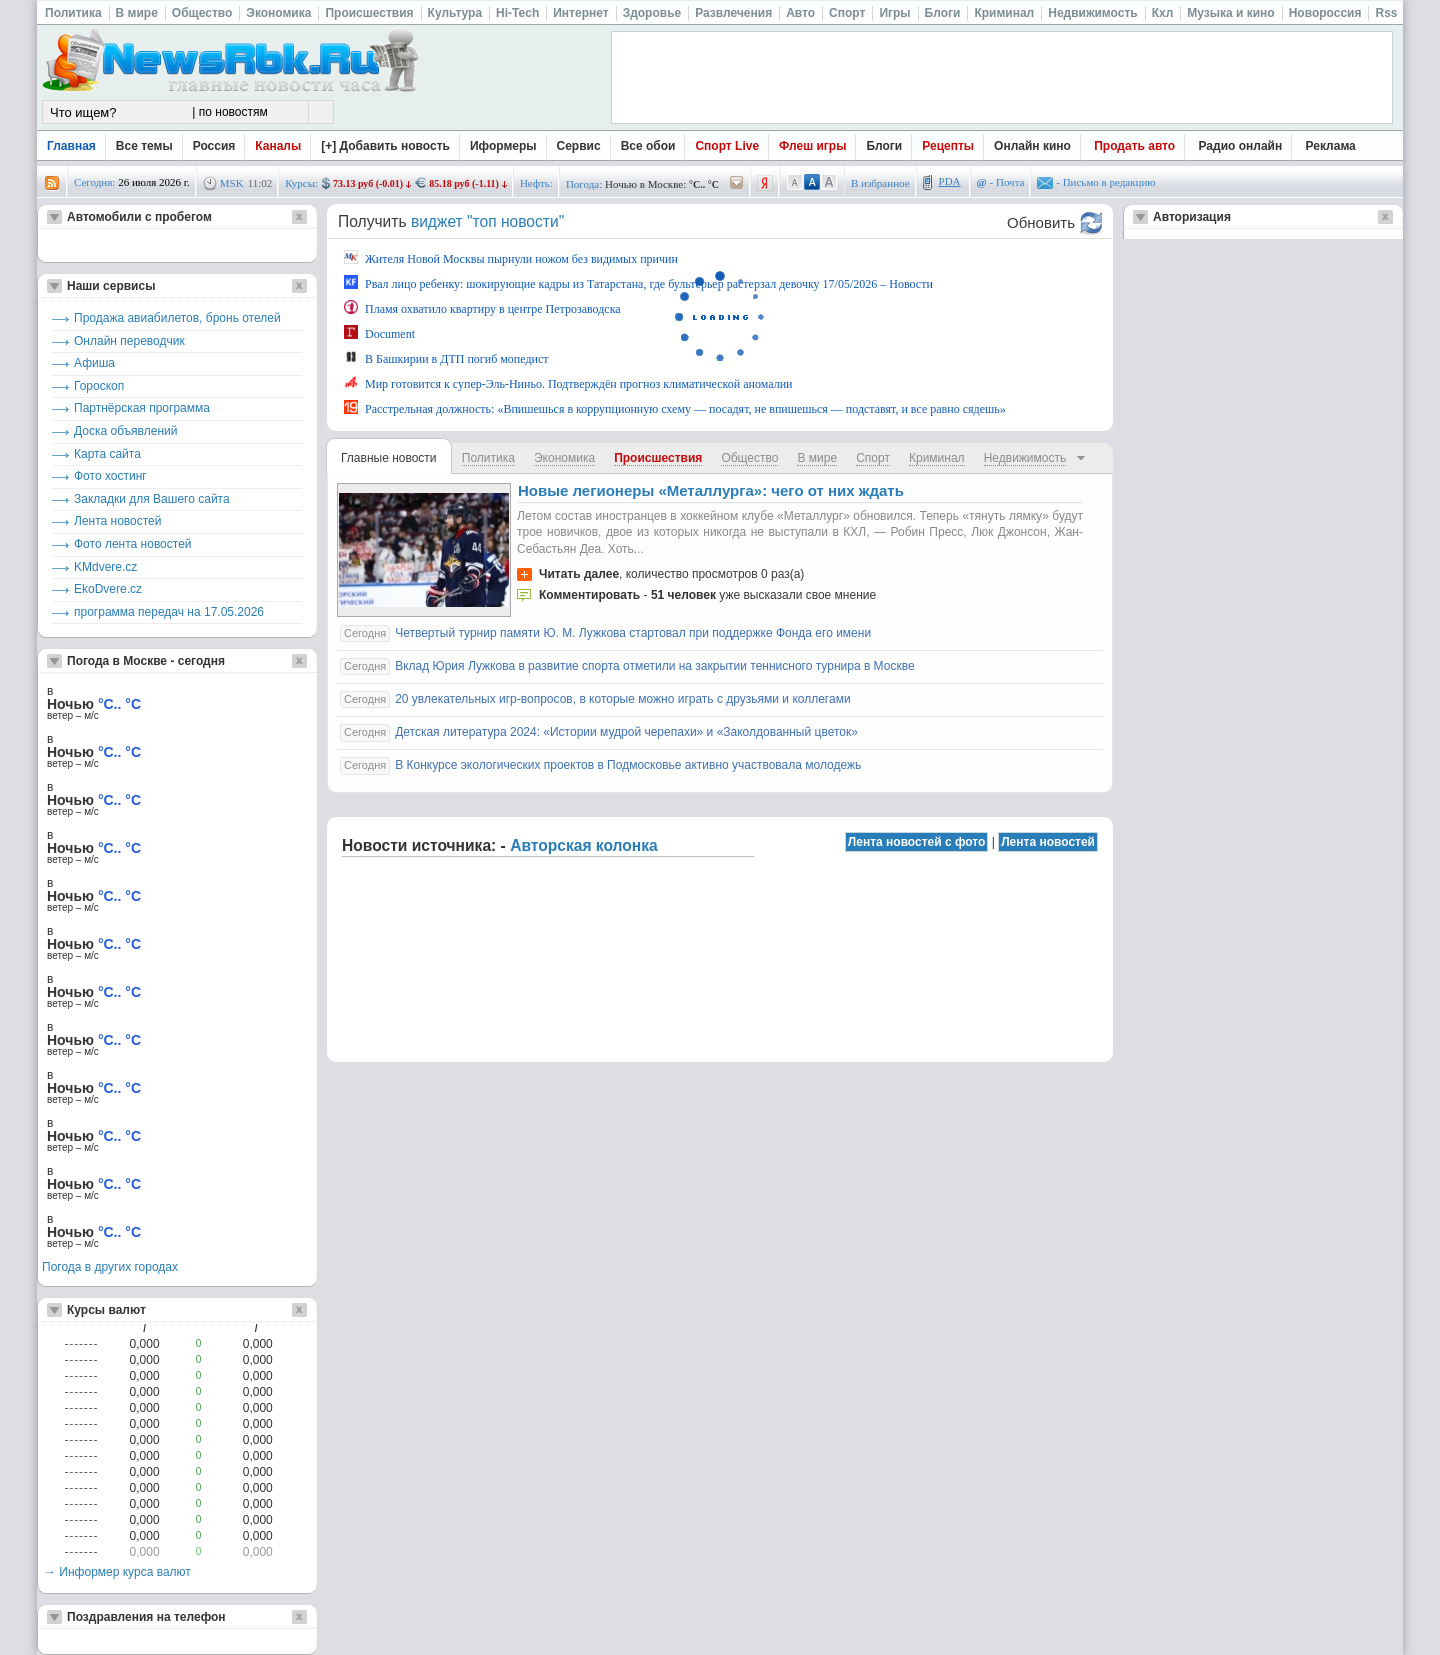 This screenshot has height=1655, width=1440. What do you see at coordinates (94, 363) in the screenshot?
I see `Афиша` at bounding box center [94, 363].